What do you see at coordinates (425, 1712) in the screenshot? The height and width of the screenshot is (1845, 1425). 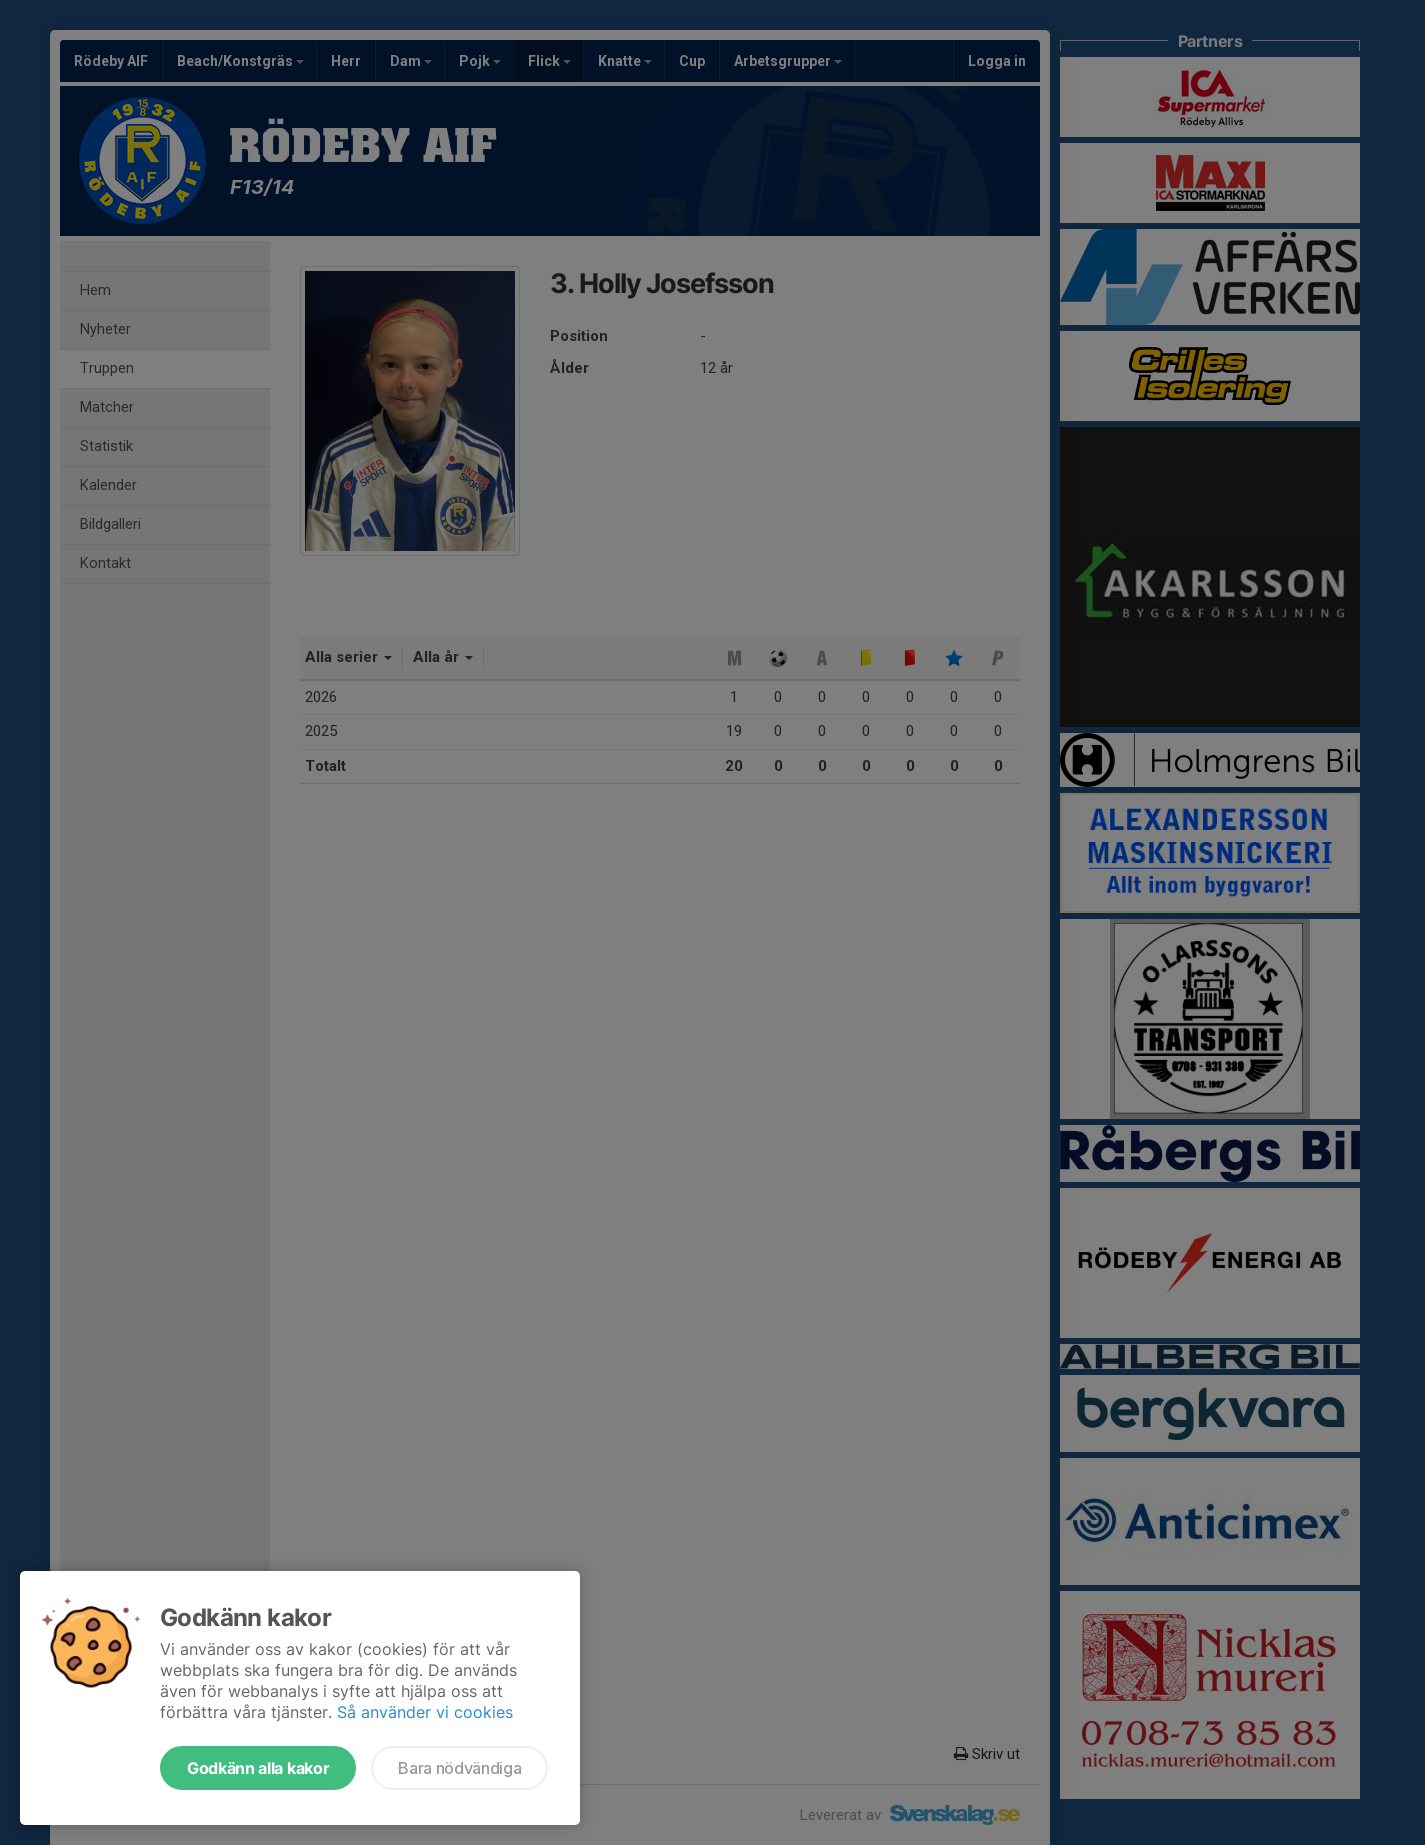 I see `Så använder vi cookies` at bounding box center [425, 1712].